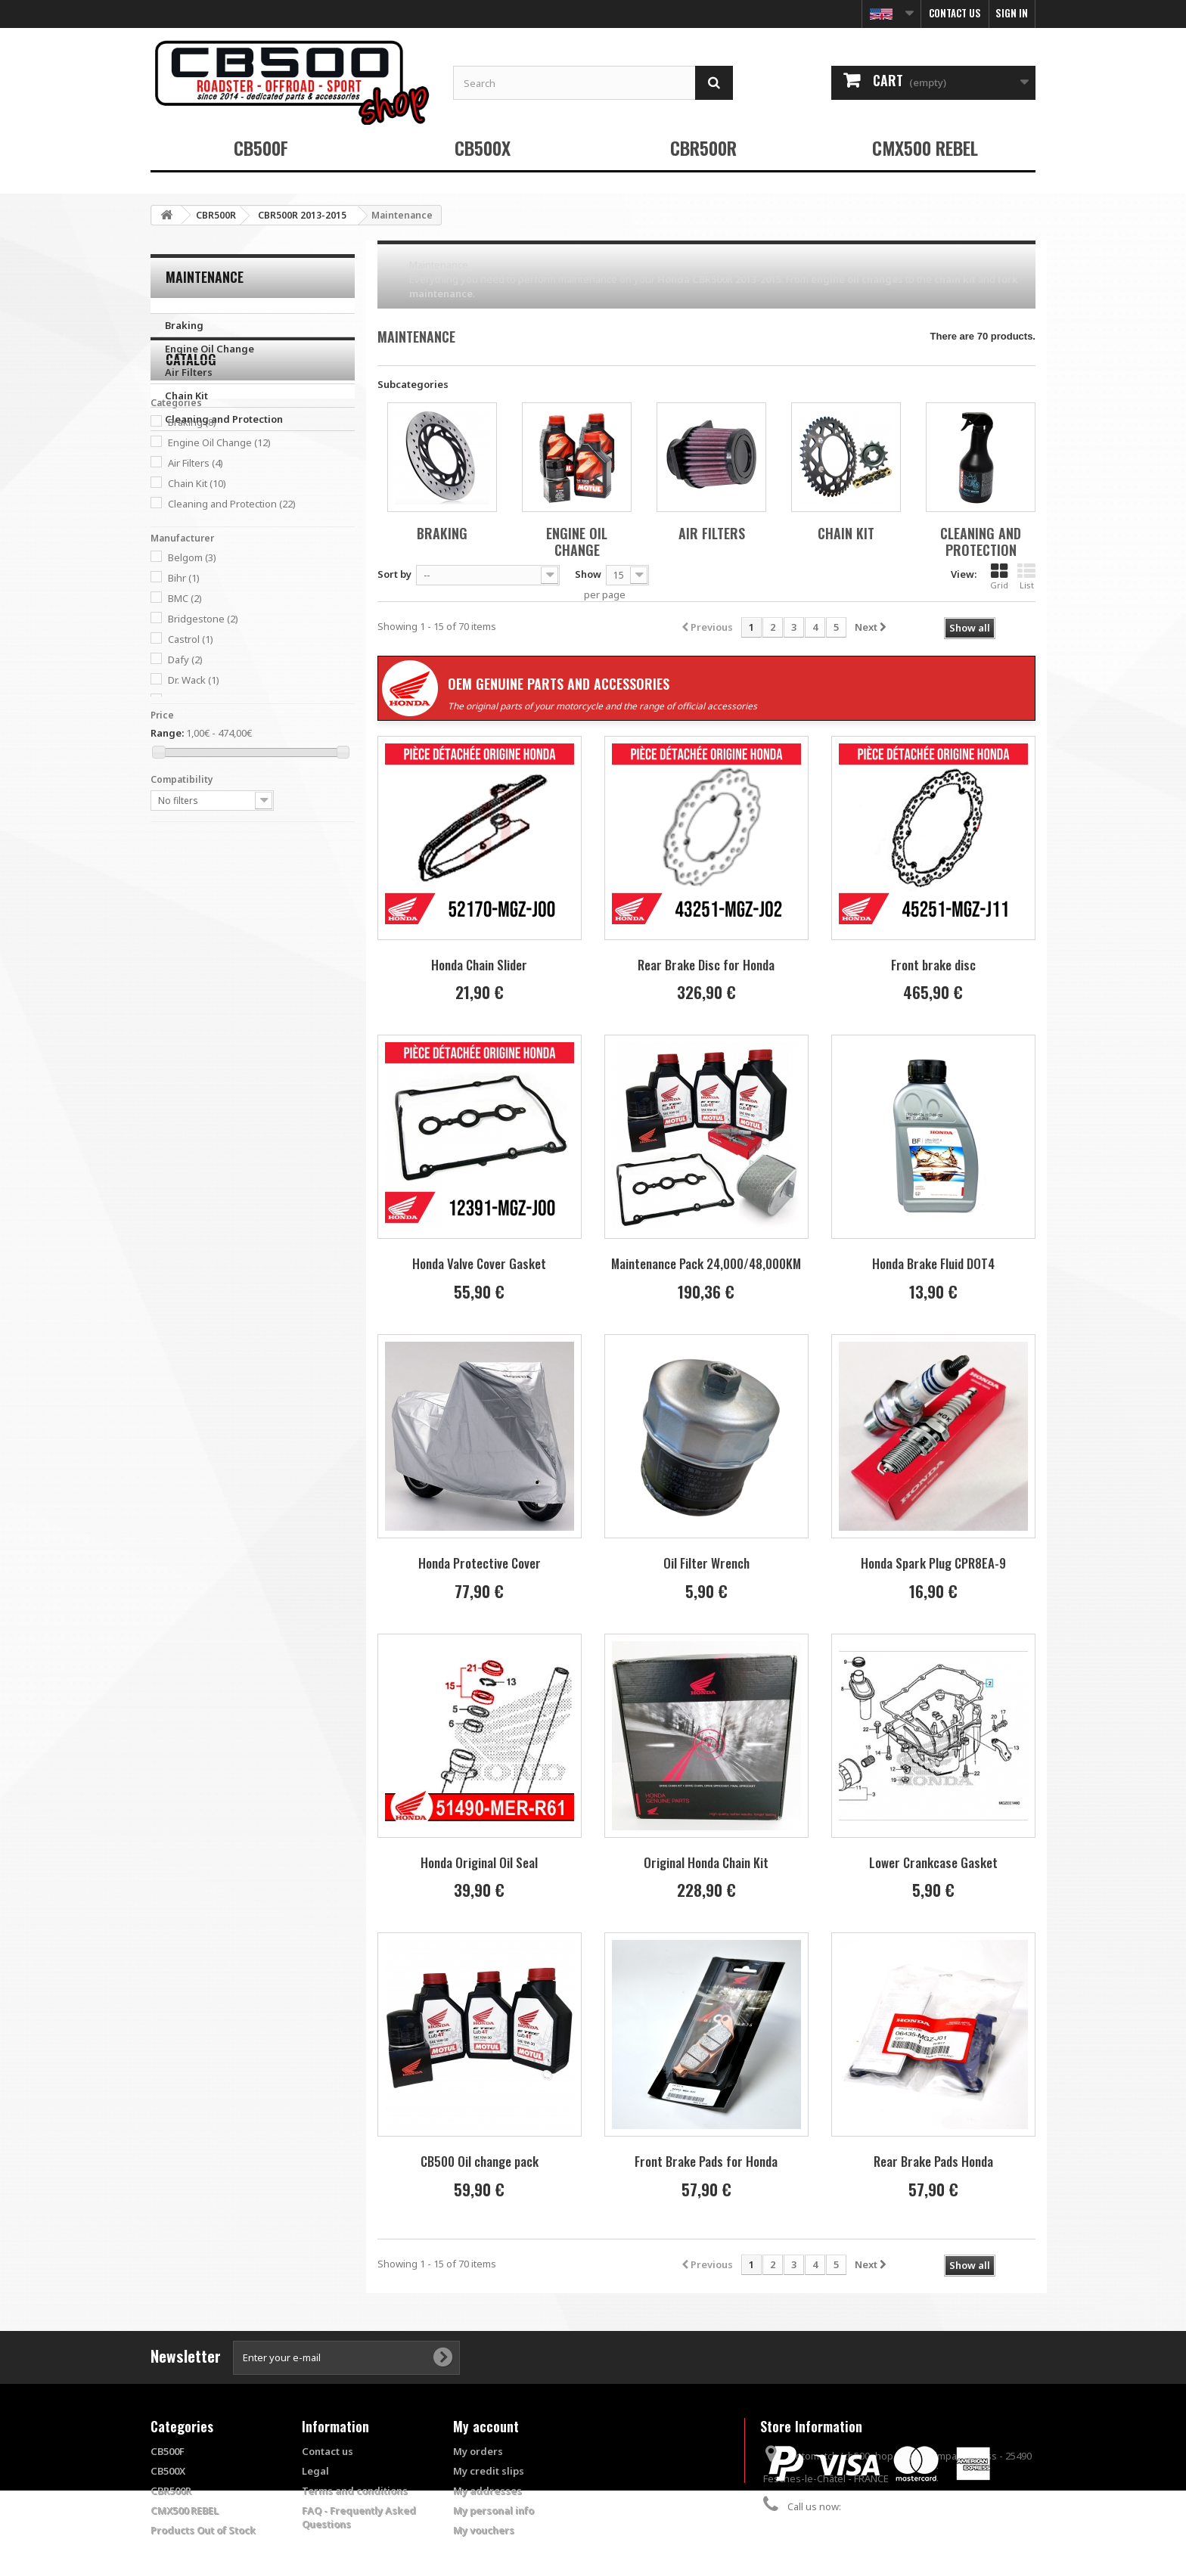  Describe the element at coordinates (189, 372) in the screenshot. I see `Air Filters` at that location.